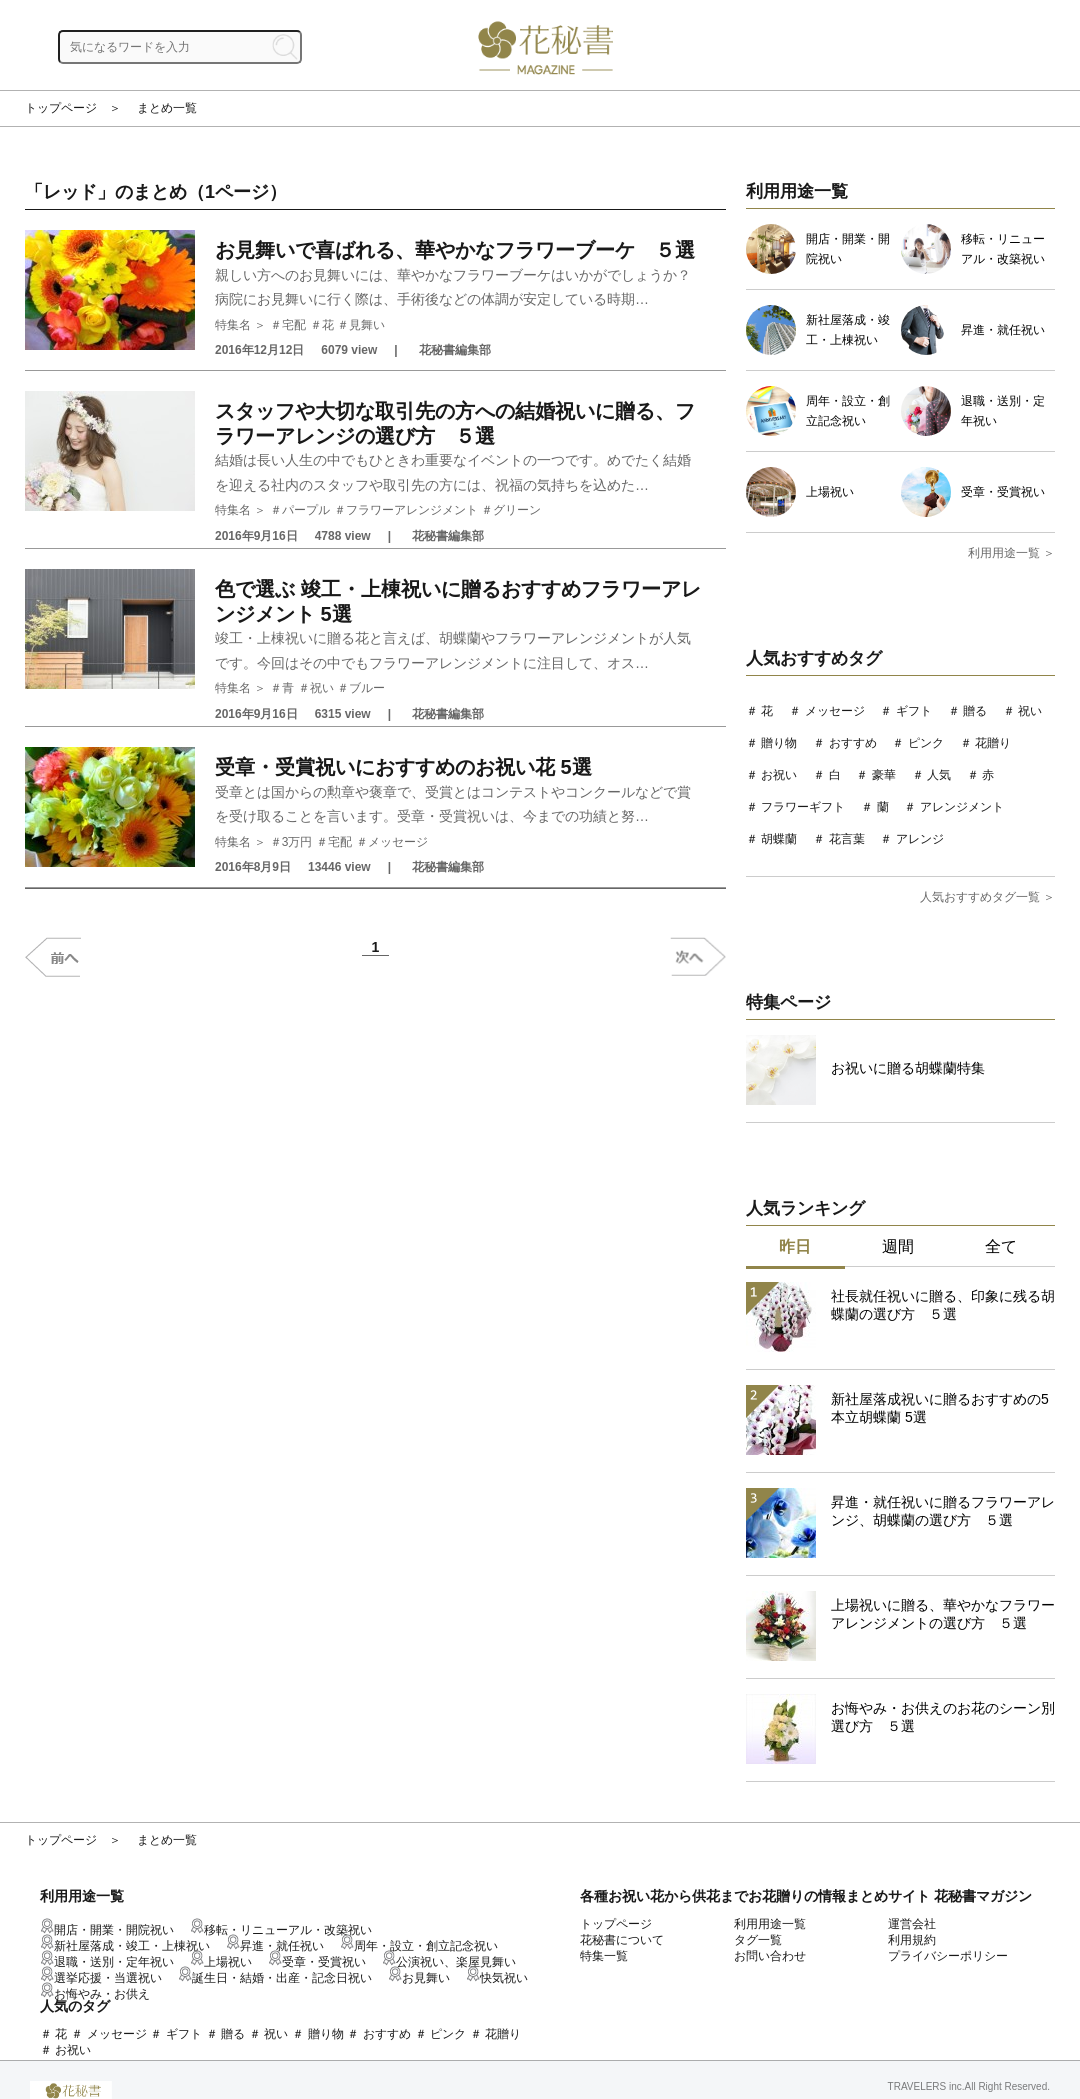  What do you see at coordinates (779, 775) in the screenshot?
I see `お祝い` at bounding box center [779, 775].